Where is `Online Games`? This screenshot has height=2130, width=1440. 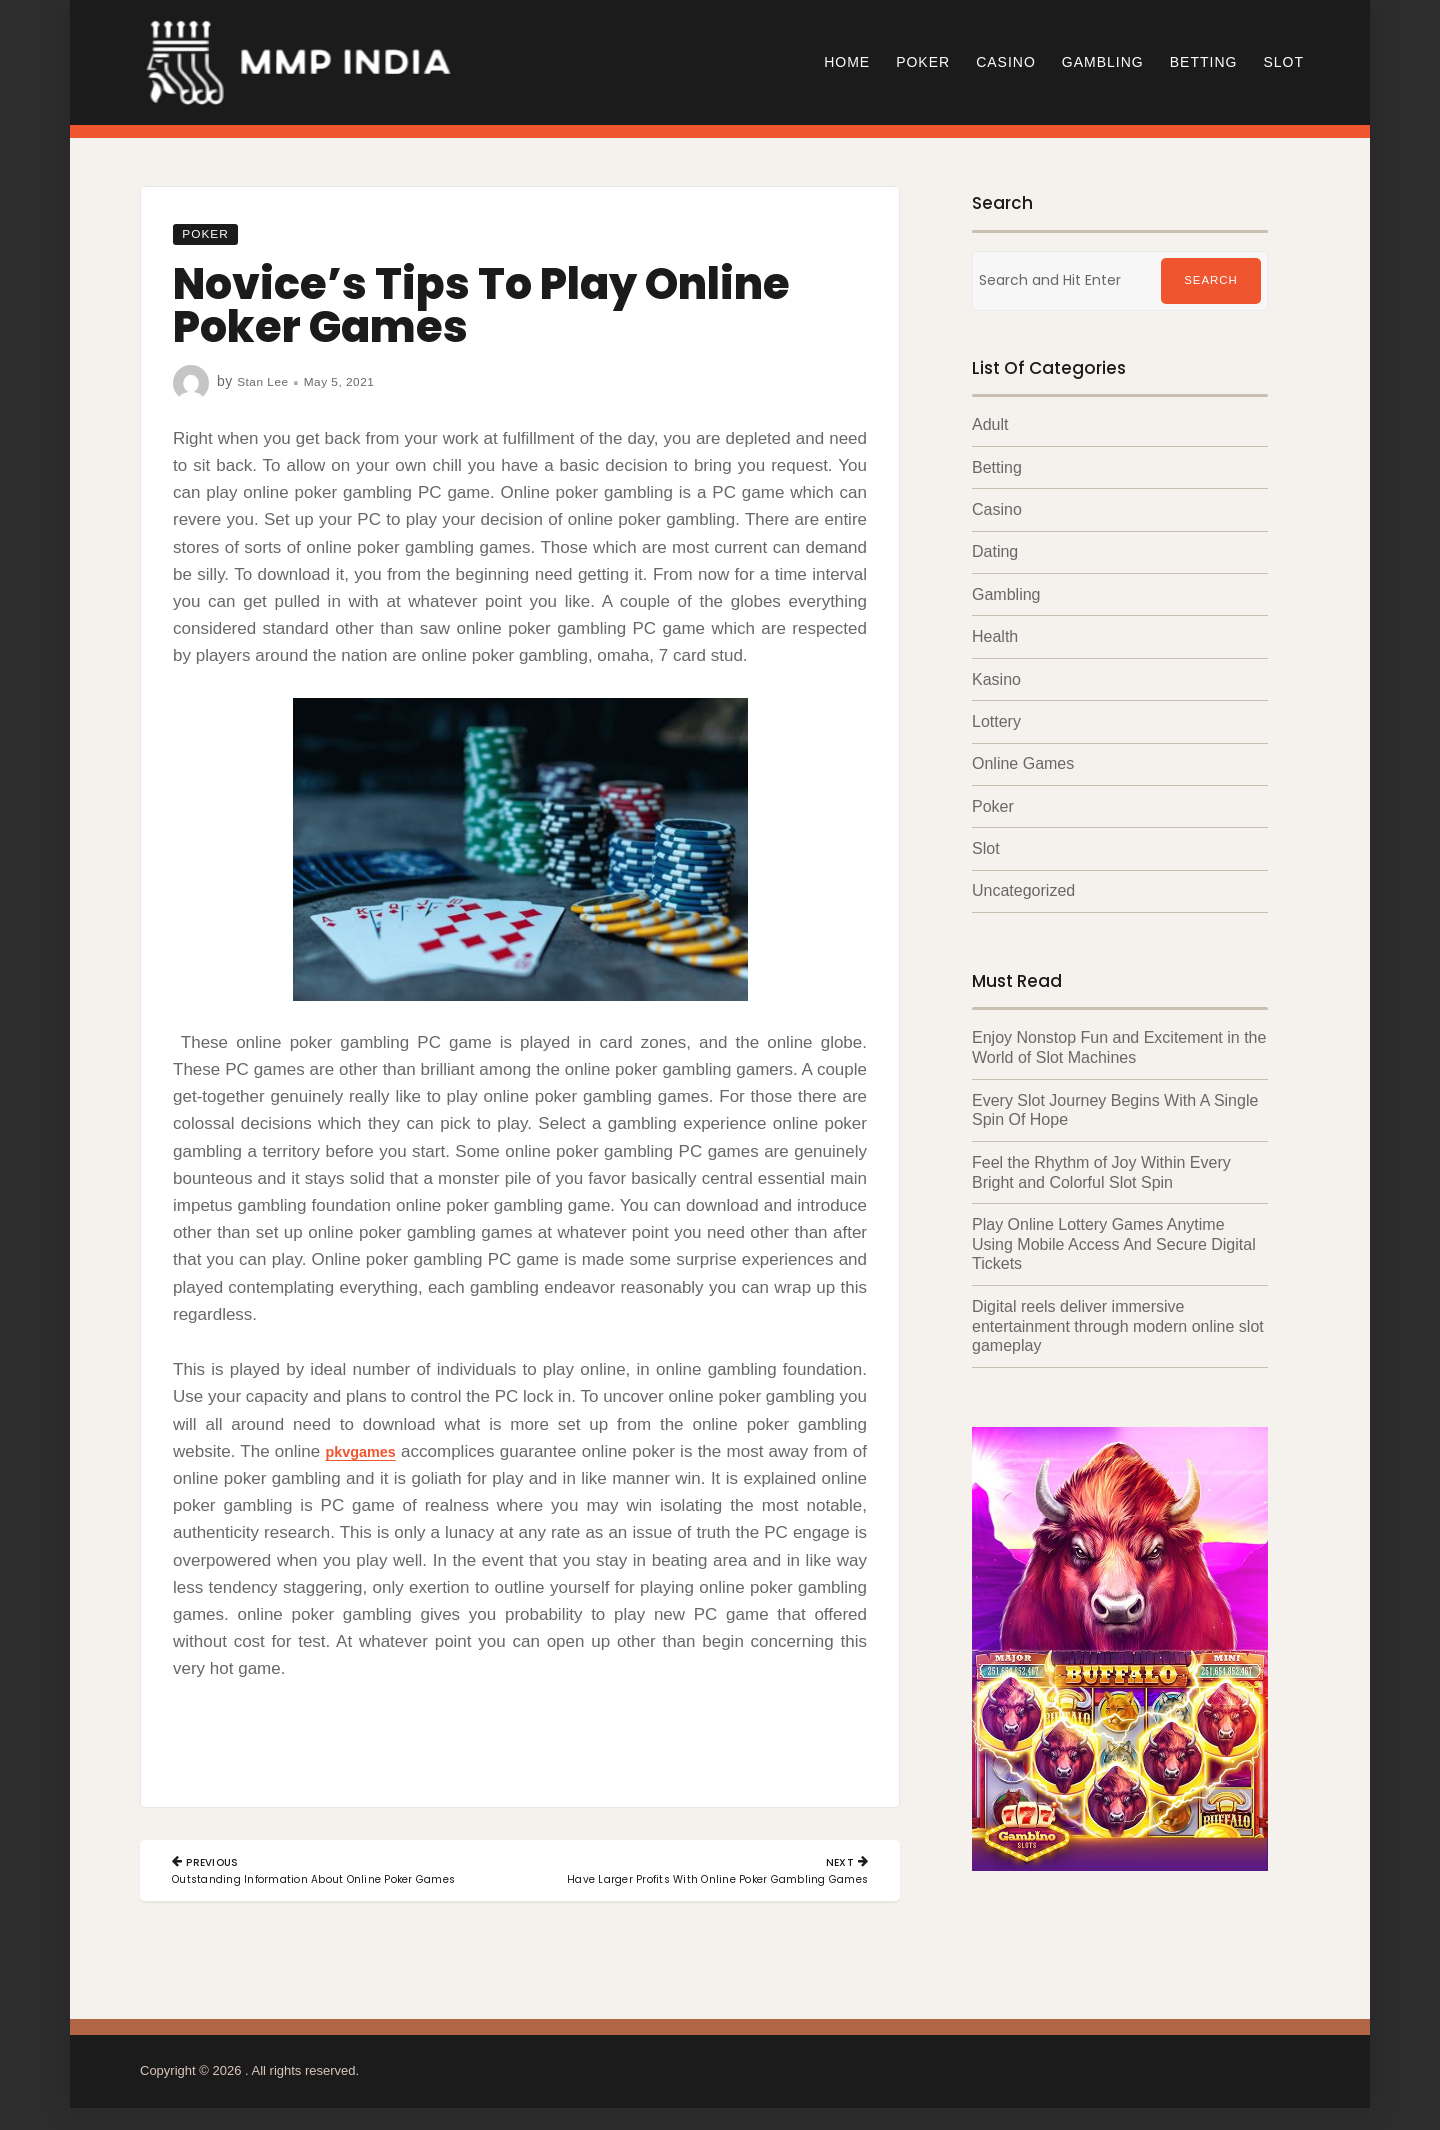
Online Games is located at coordinates (1023, 762).